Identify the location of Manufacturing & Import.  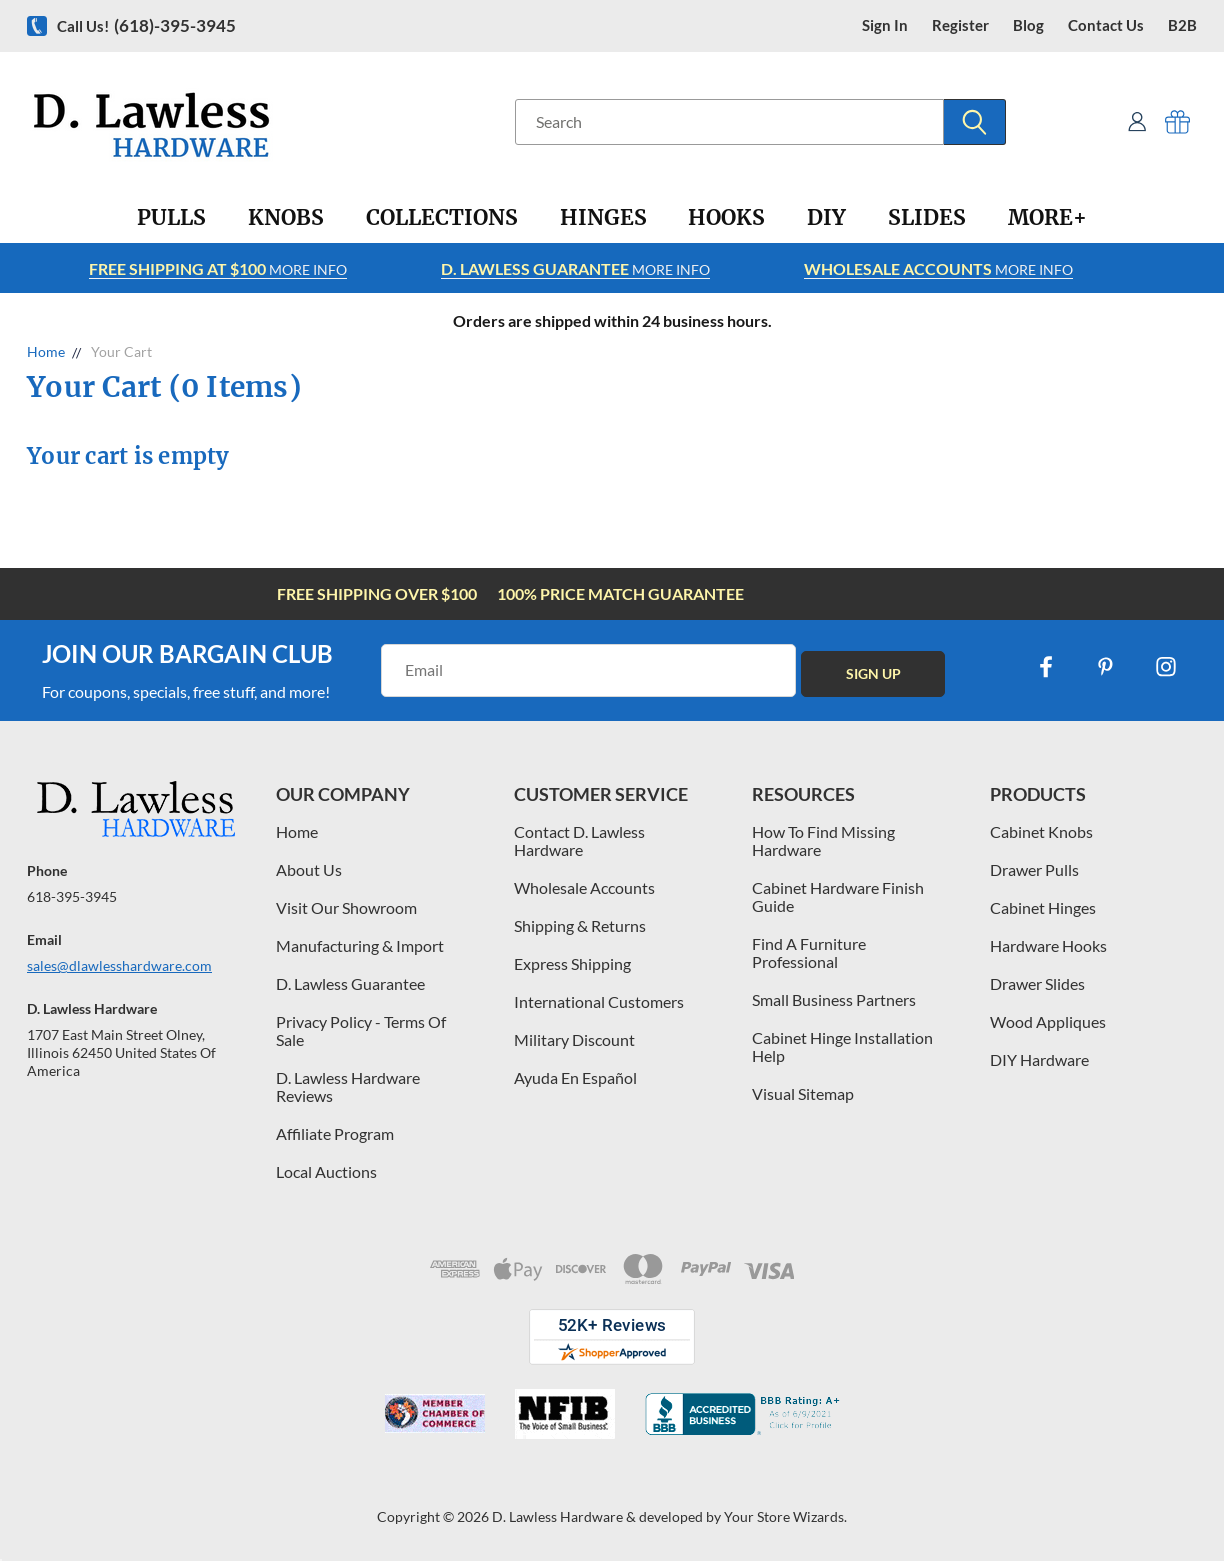
(360, 945).